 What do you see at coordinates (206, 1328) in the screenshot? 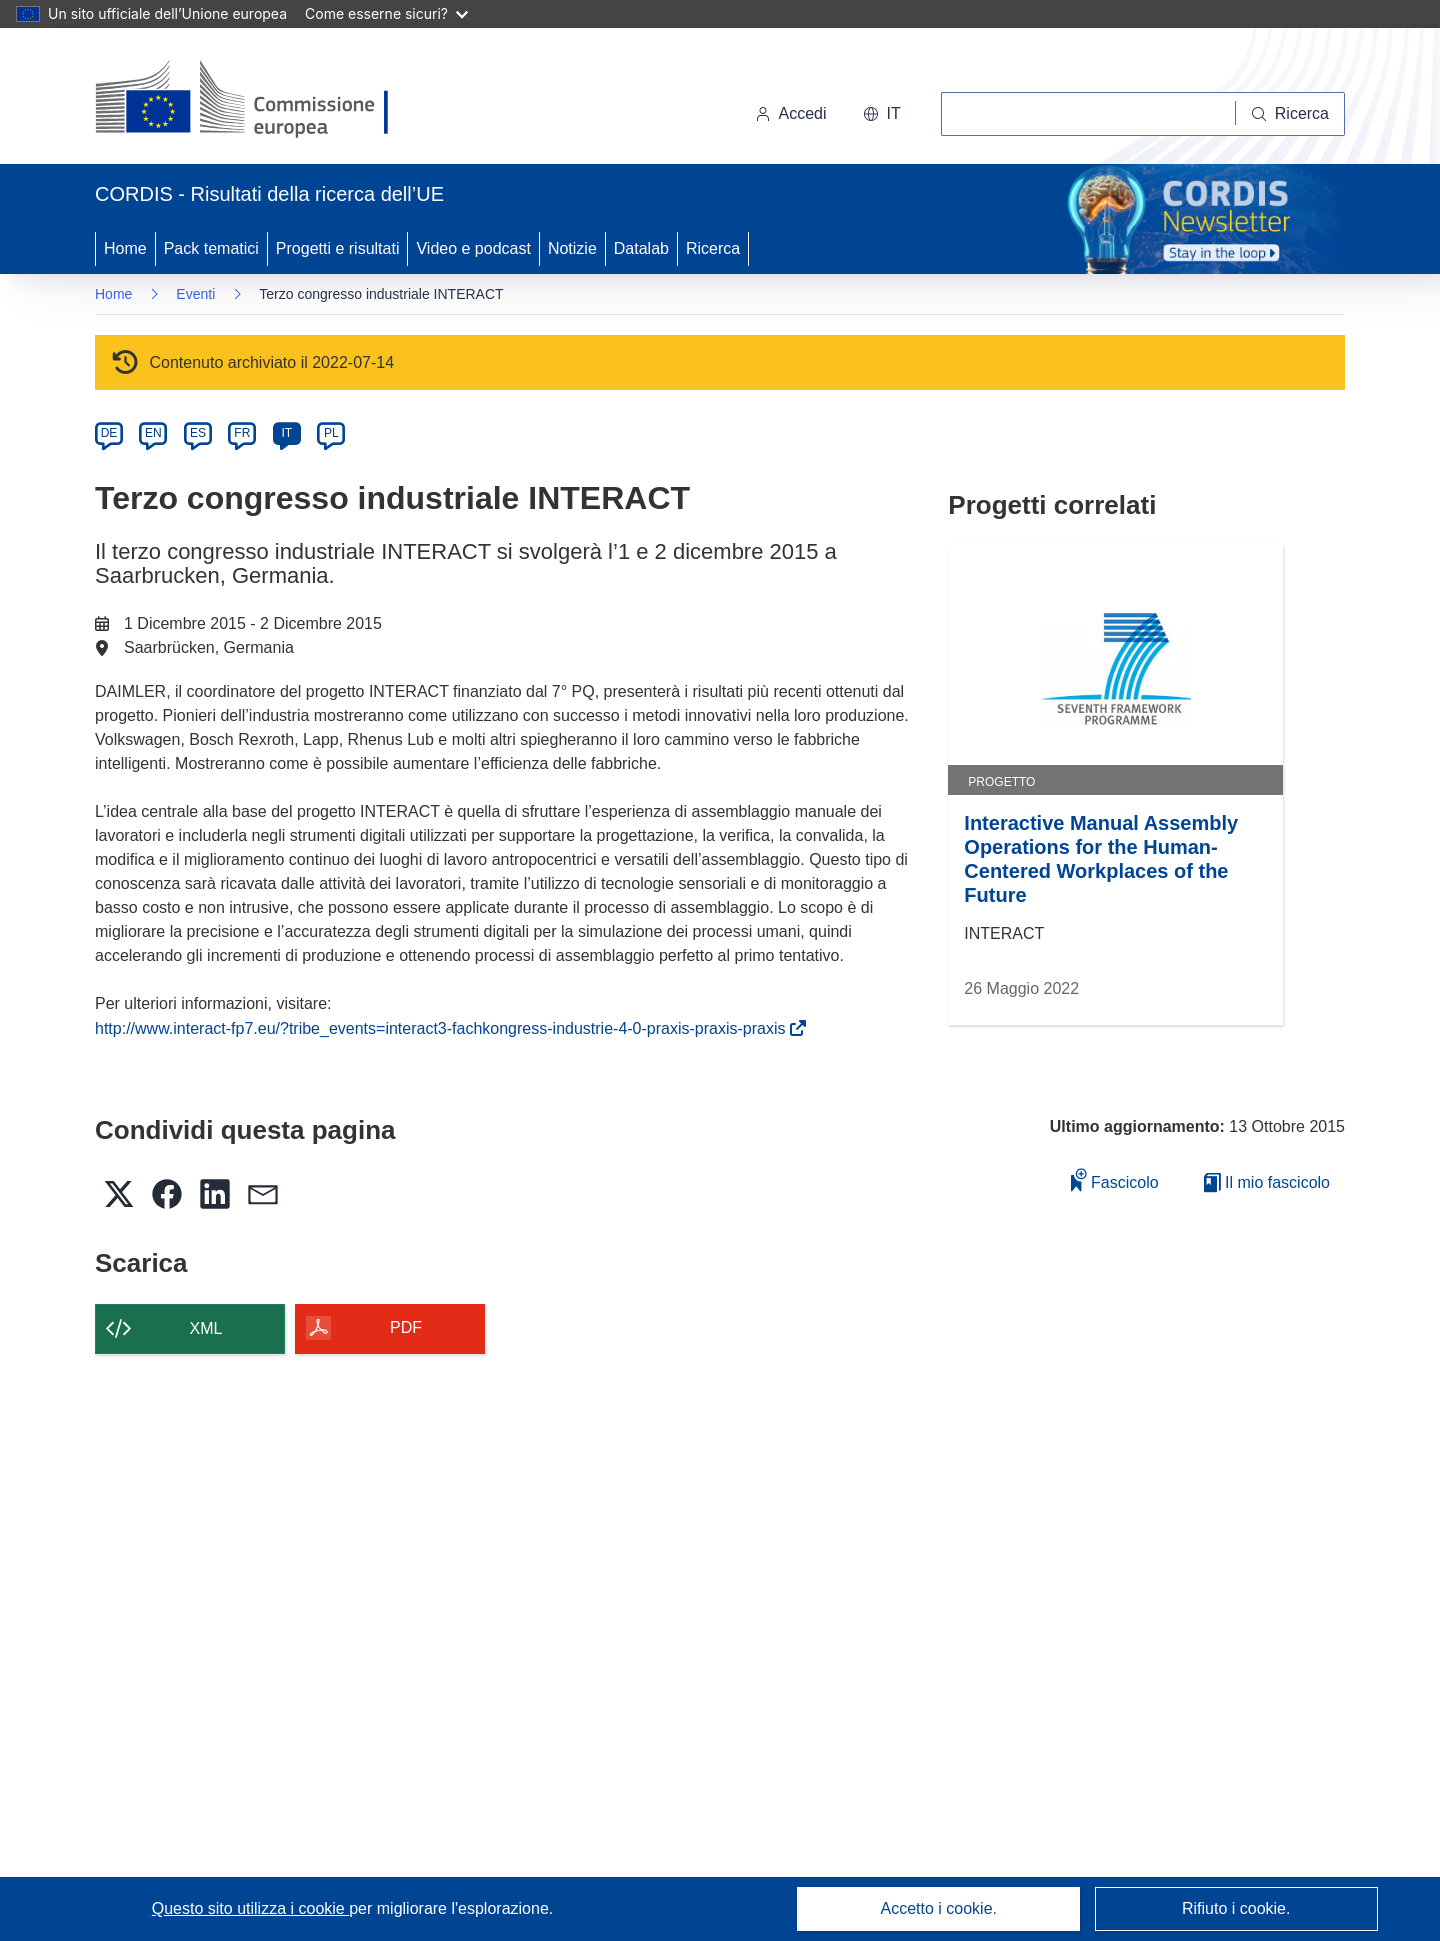
I see `XML` at bounding box center [206, 1328].